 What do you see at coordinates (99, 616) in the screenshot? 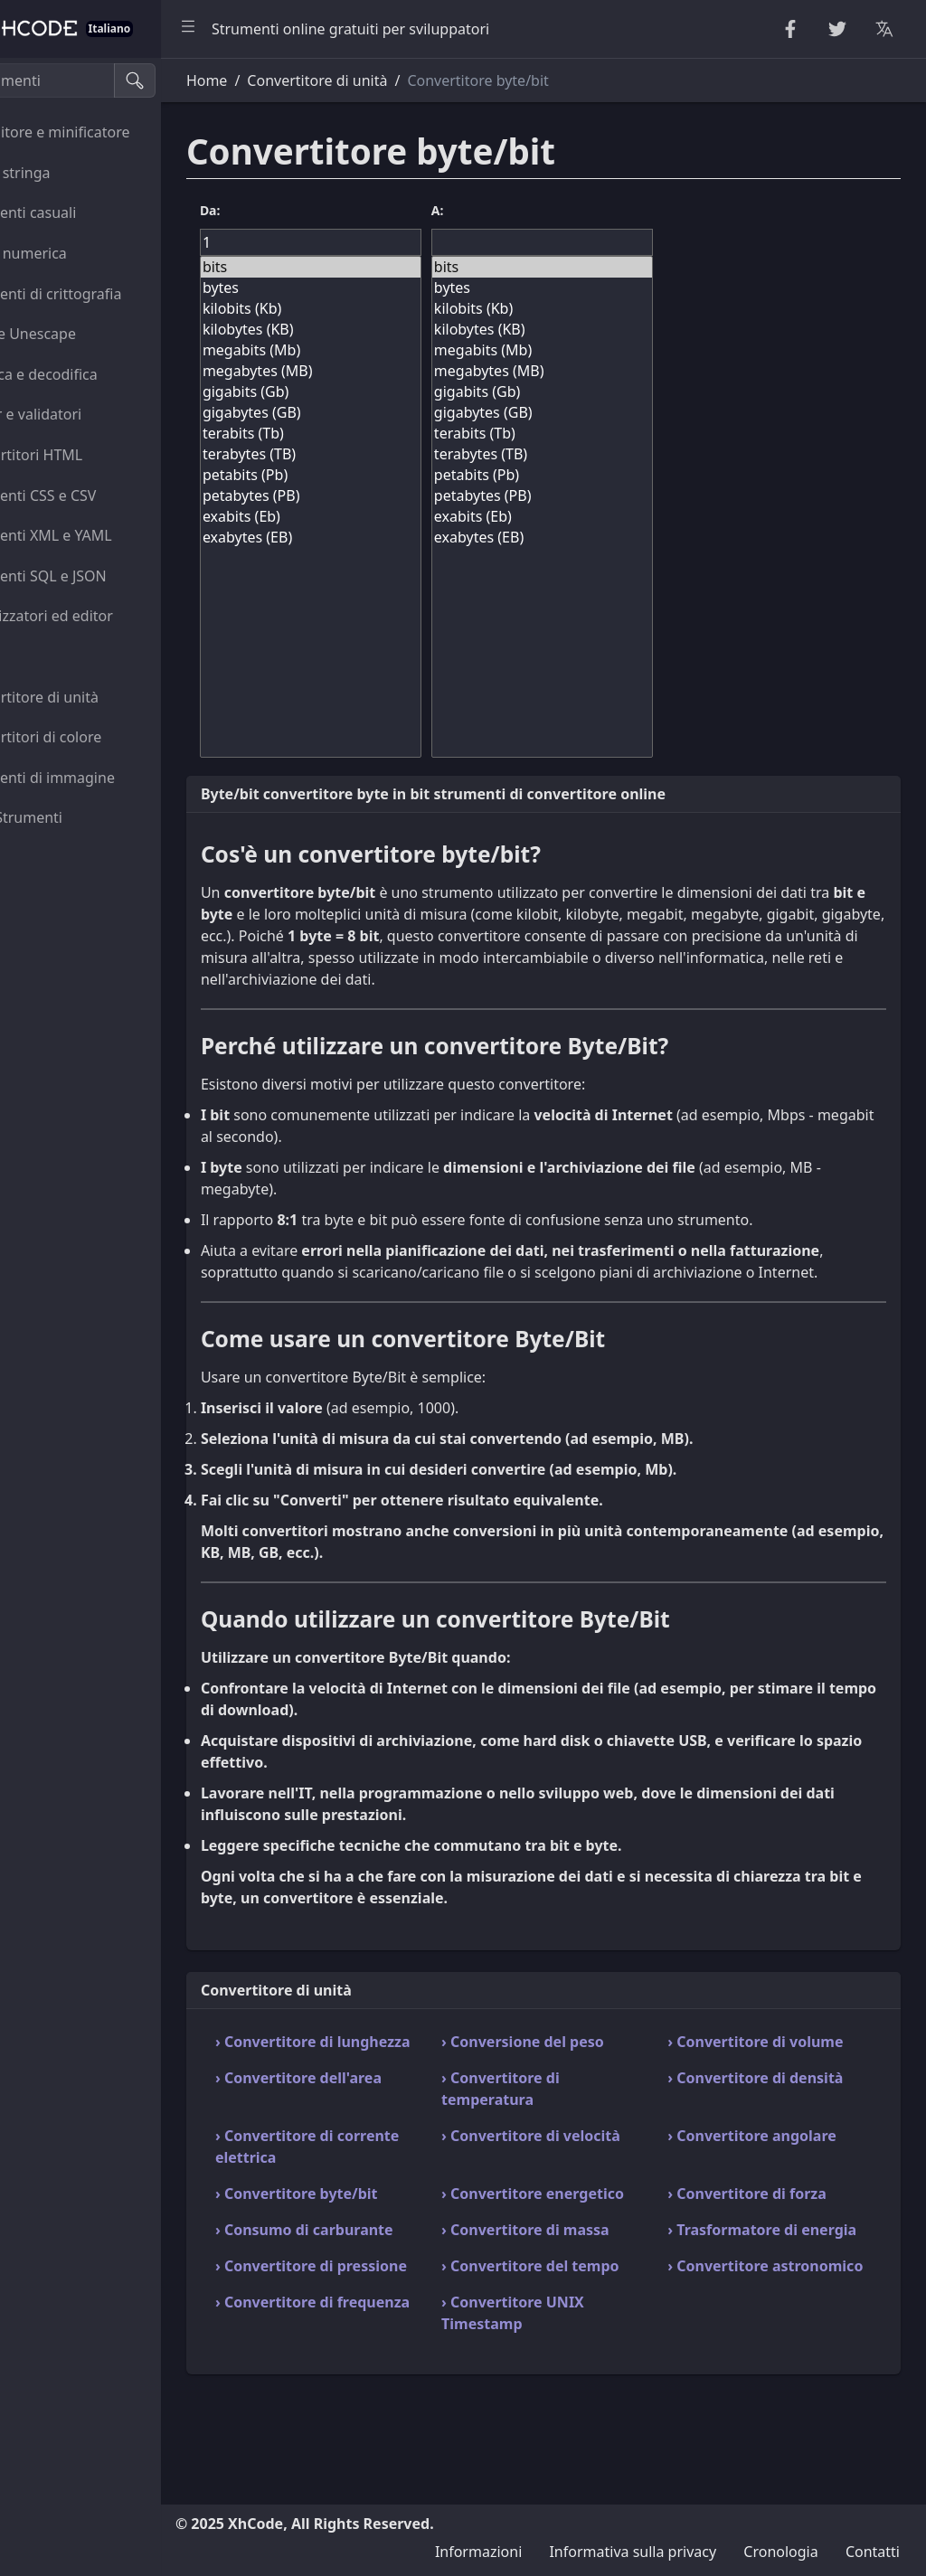
I see `Visualizzatori ed editor` at bounding box center [99, 616].